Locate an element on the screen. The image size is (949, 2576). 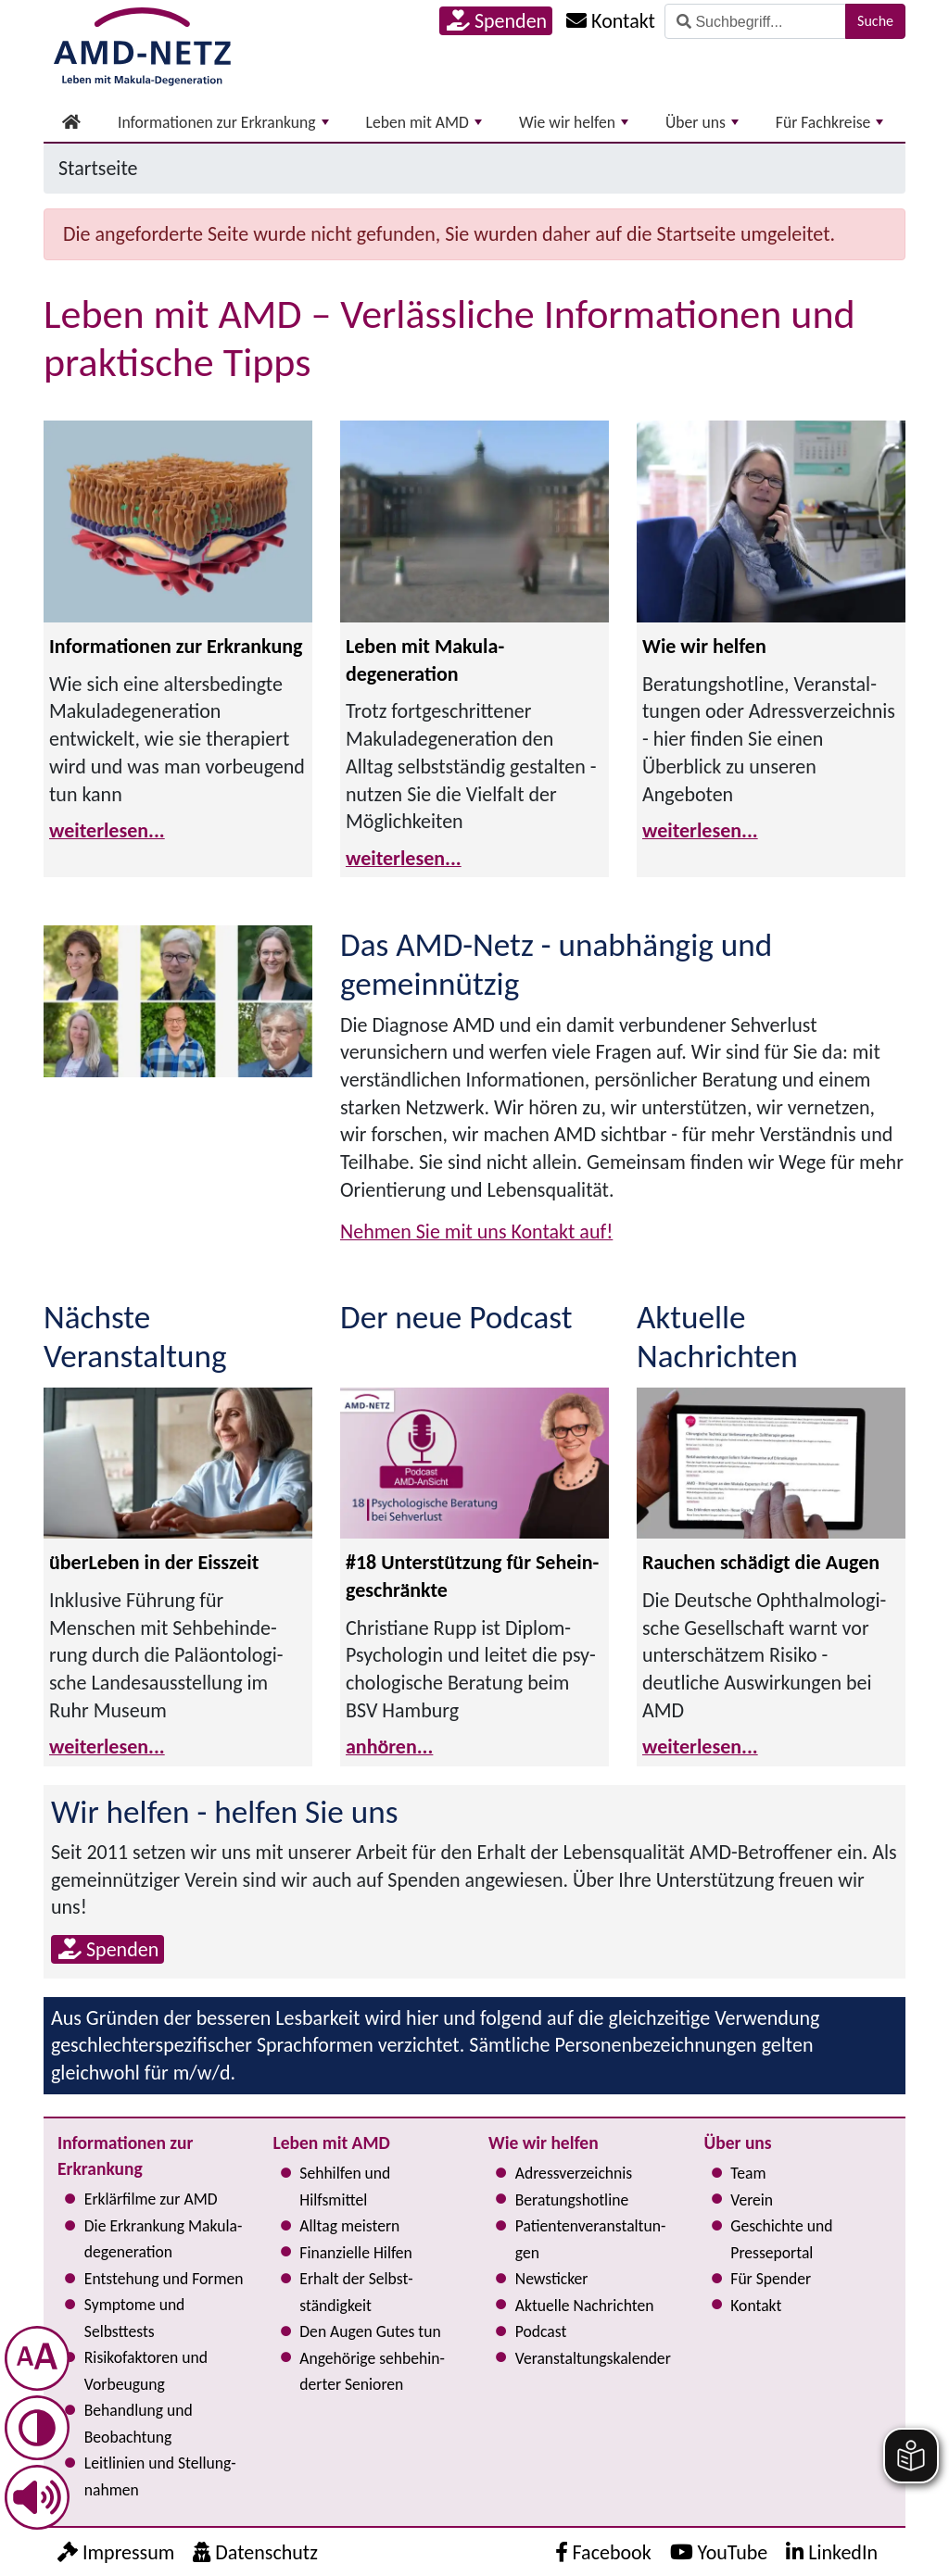
Finanzielle Hilfen is located at coordinates (355, 2253).